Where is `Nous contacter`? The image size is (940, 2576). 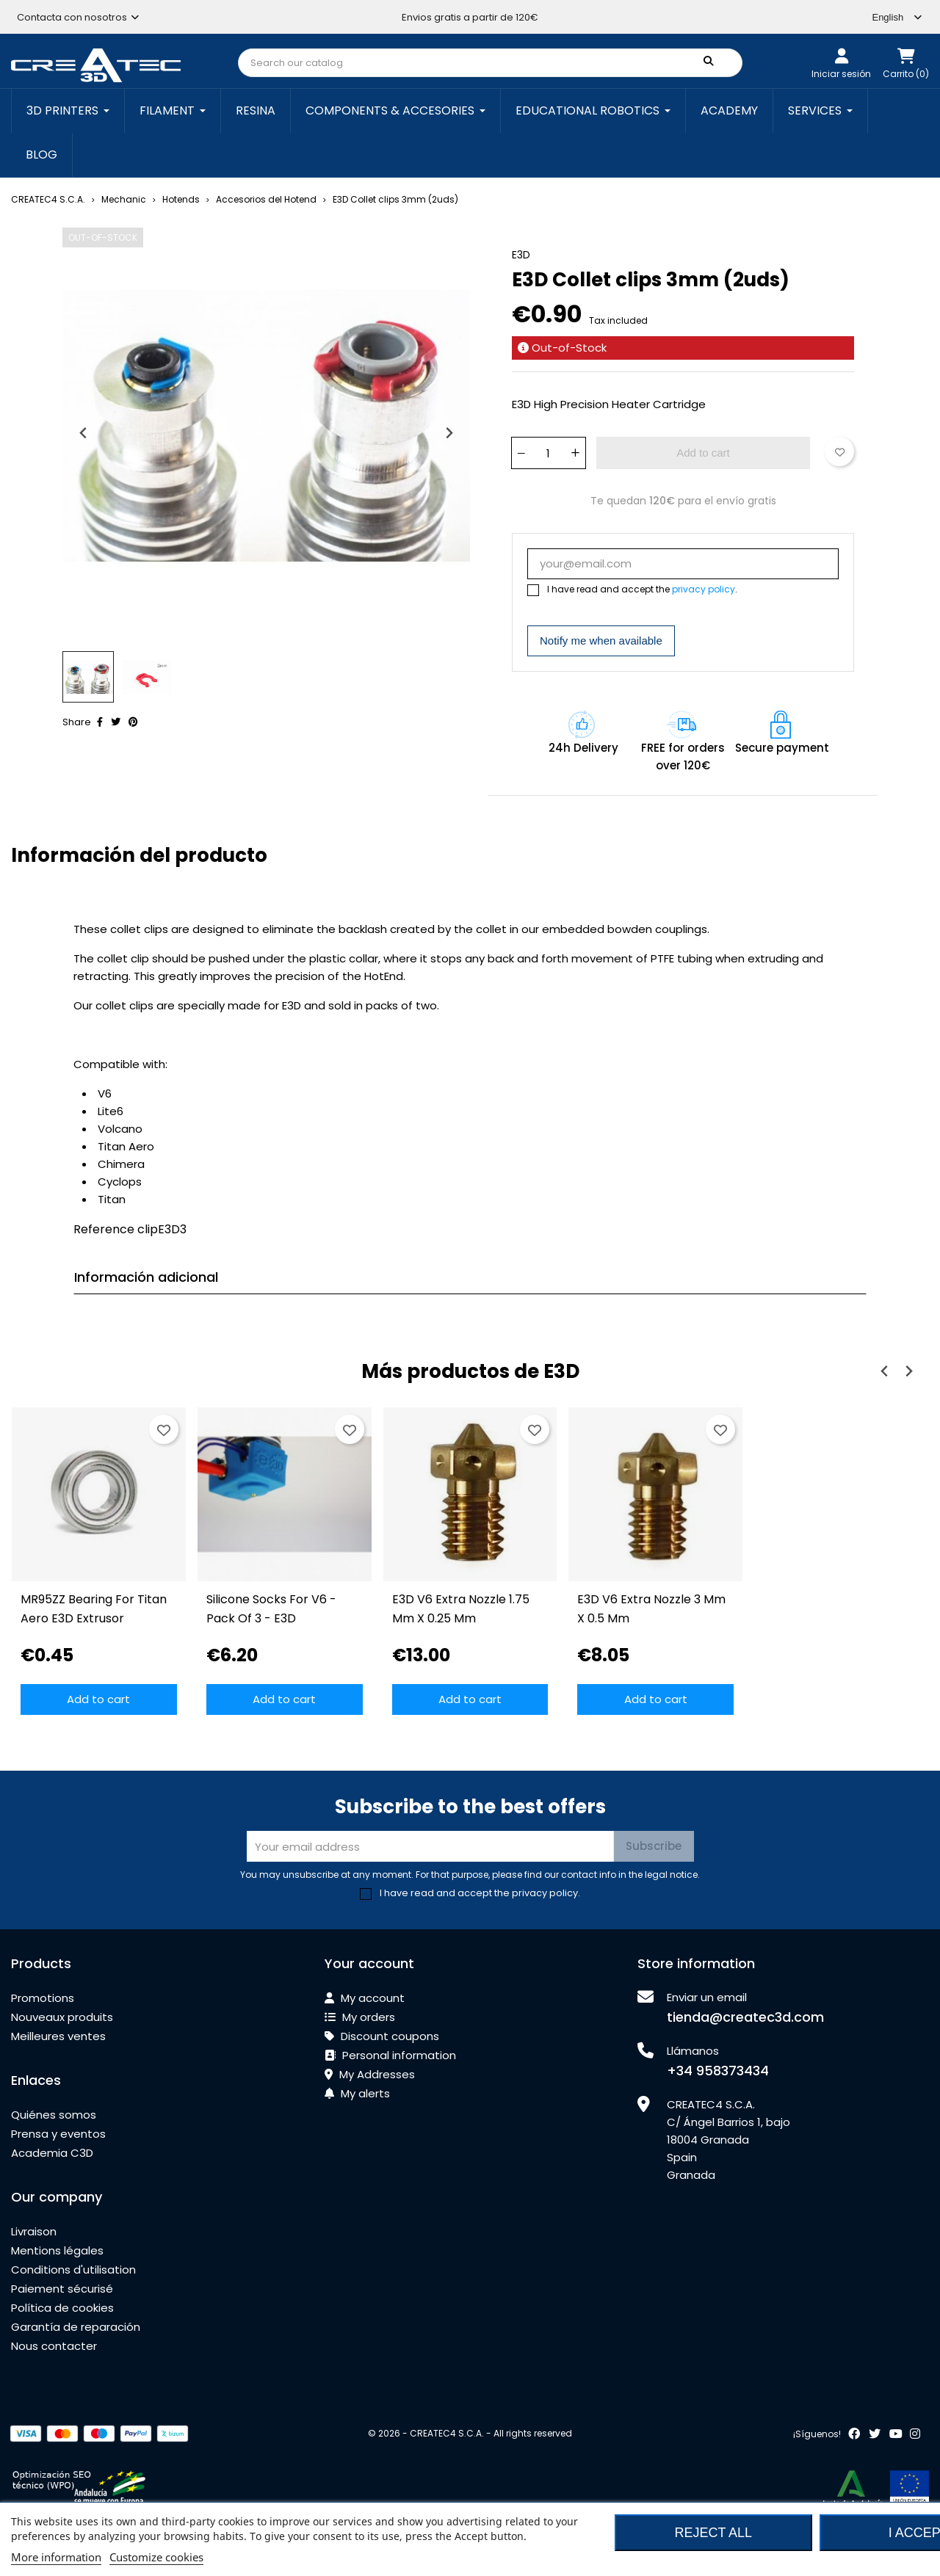
Nous contacter is located at coordinates (54, 2346).